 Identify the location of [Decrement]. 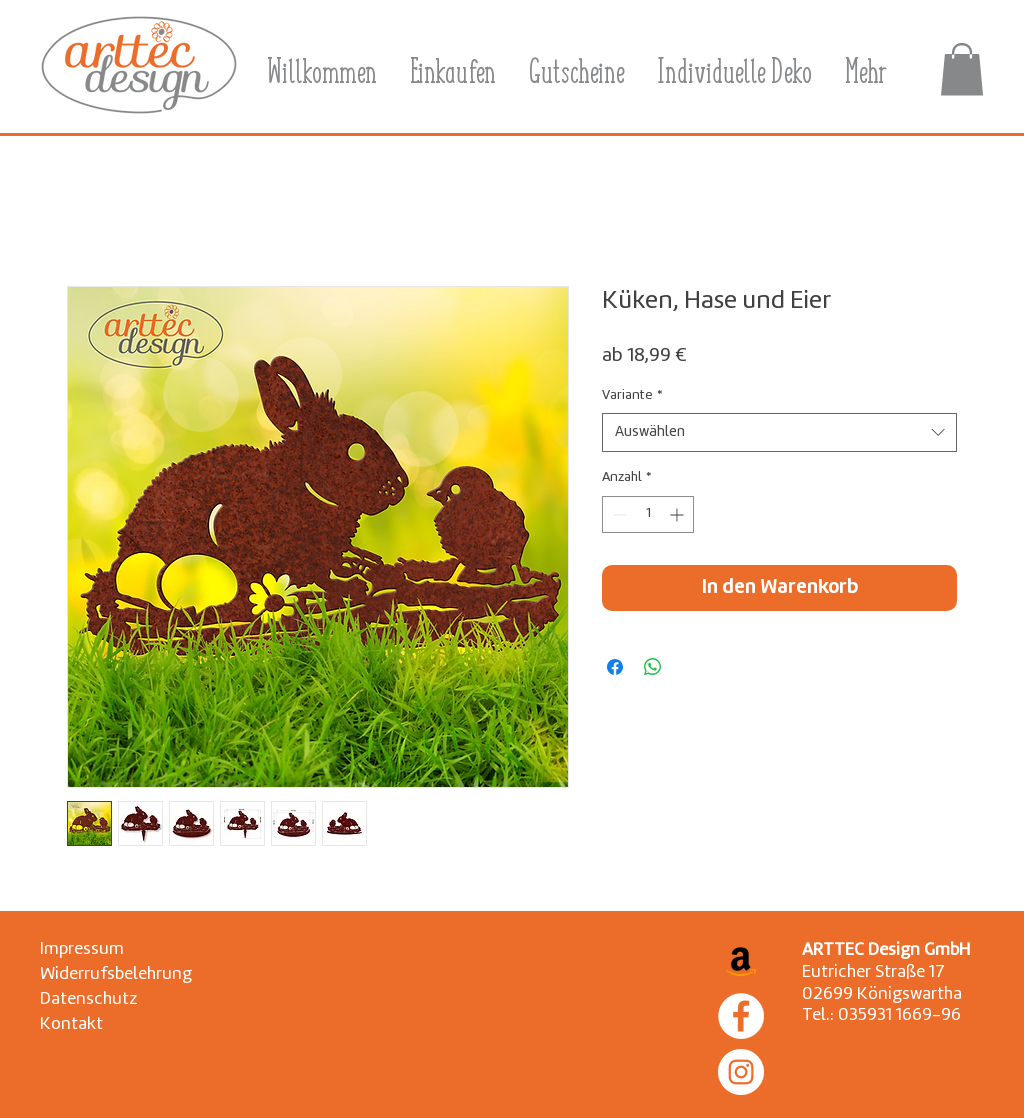
(617, 514).